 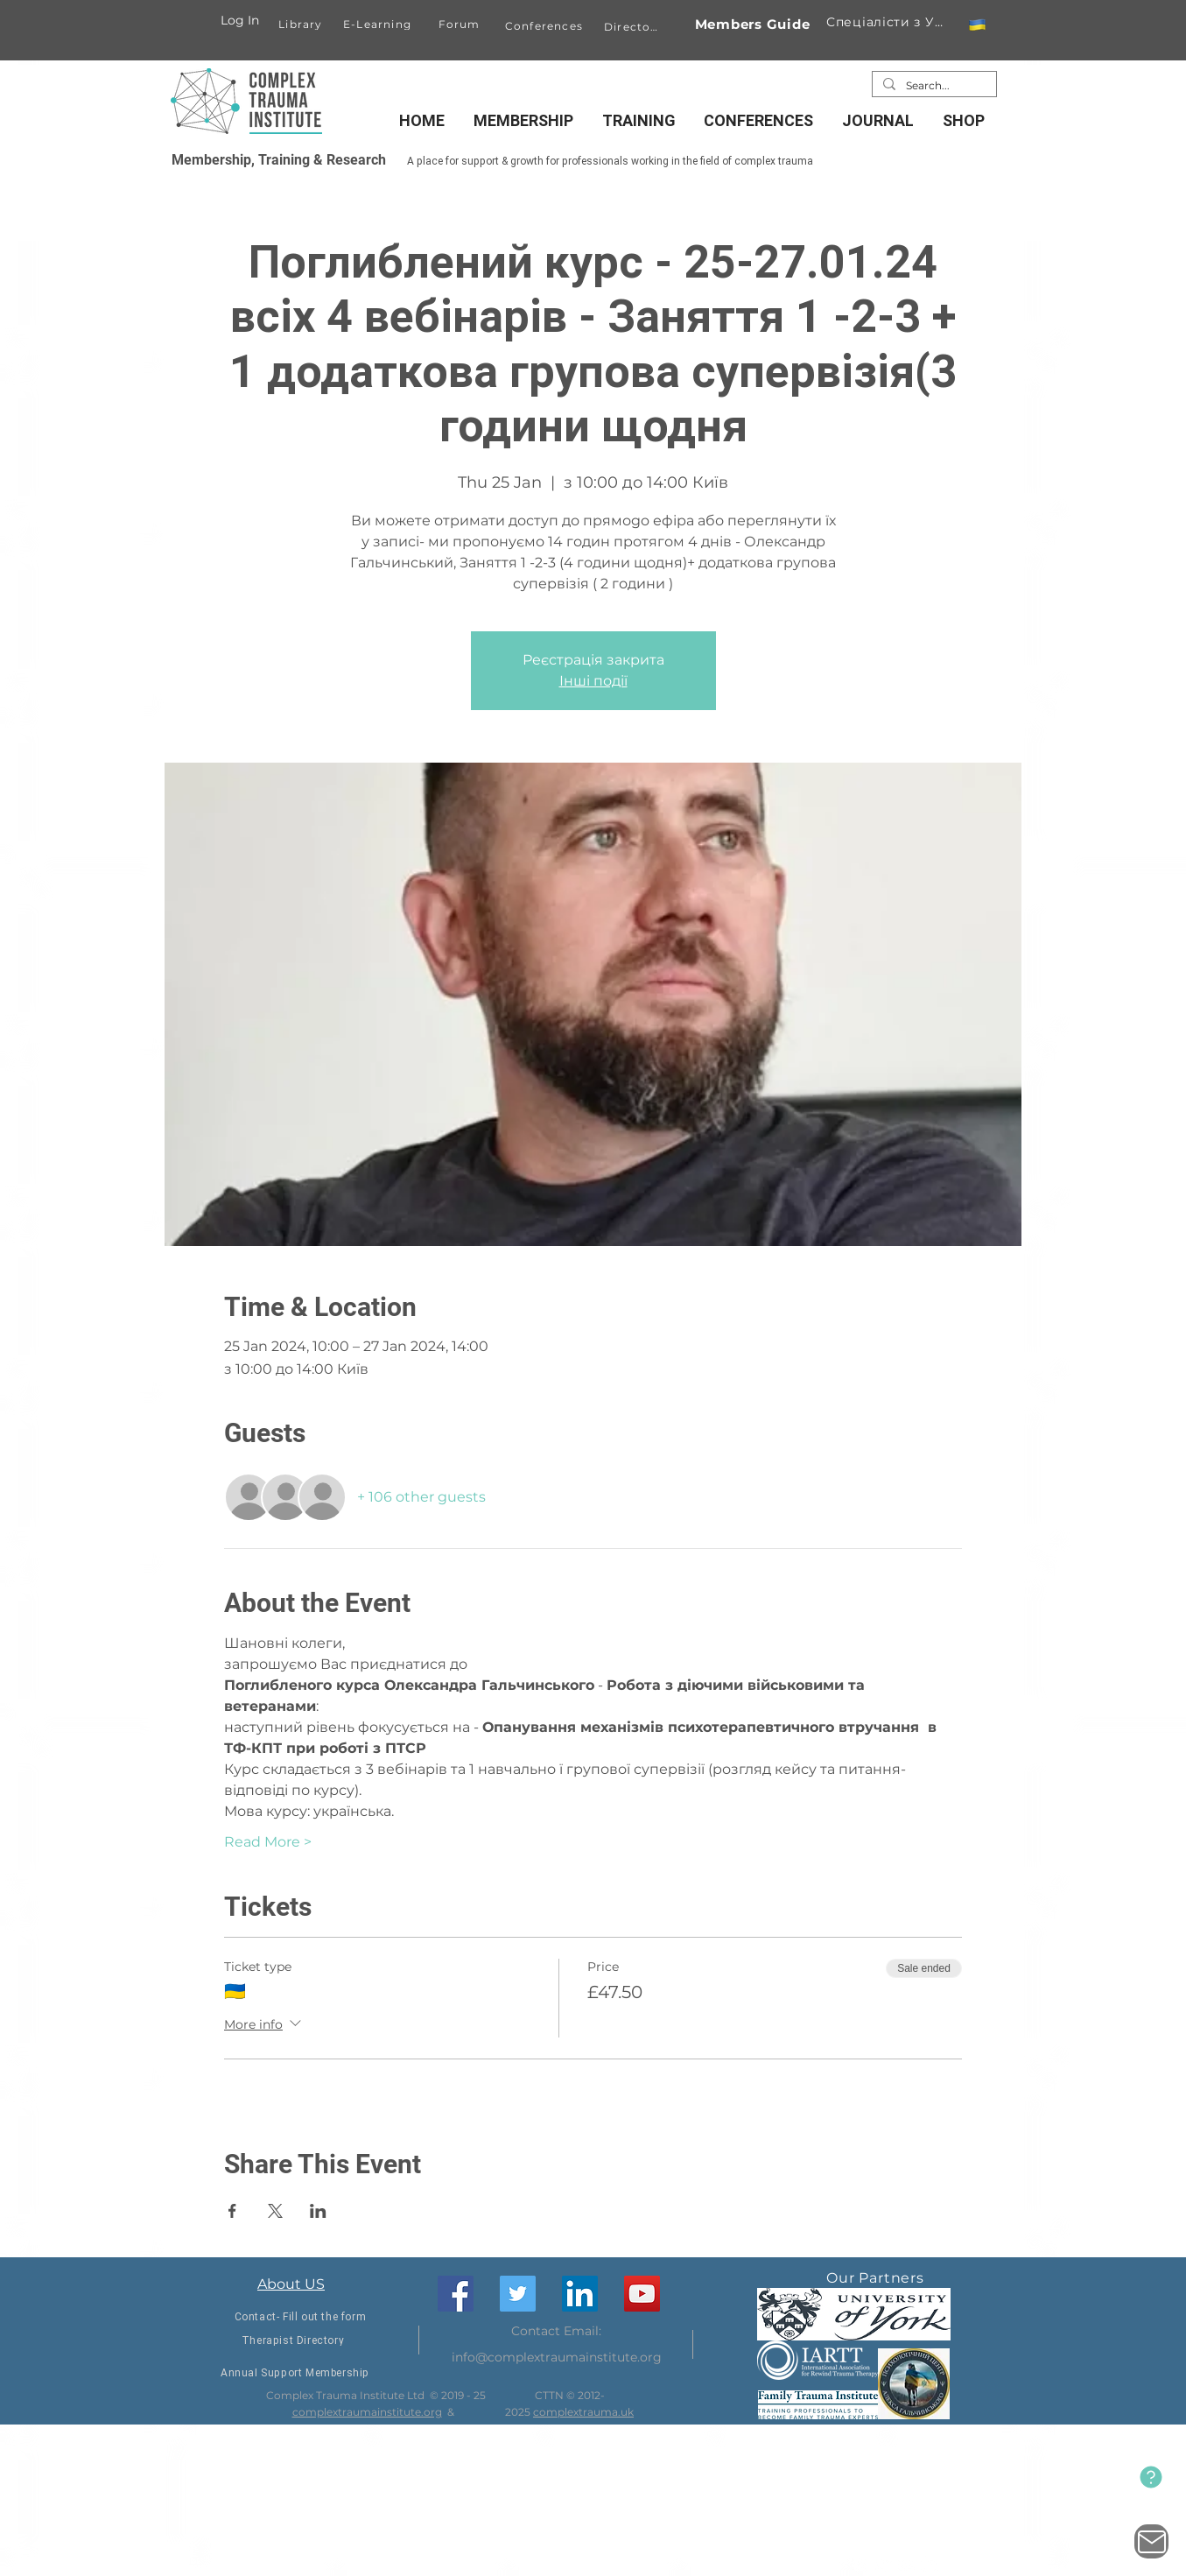 I want to click on [Library], so click(x=302, y=24).